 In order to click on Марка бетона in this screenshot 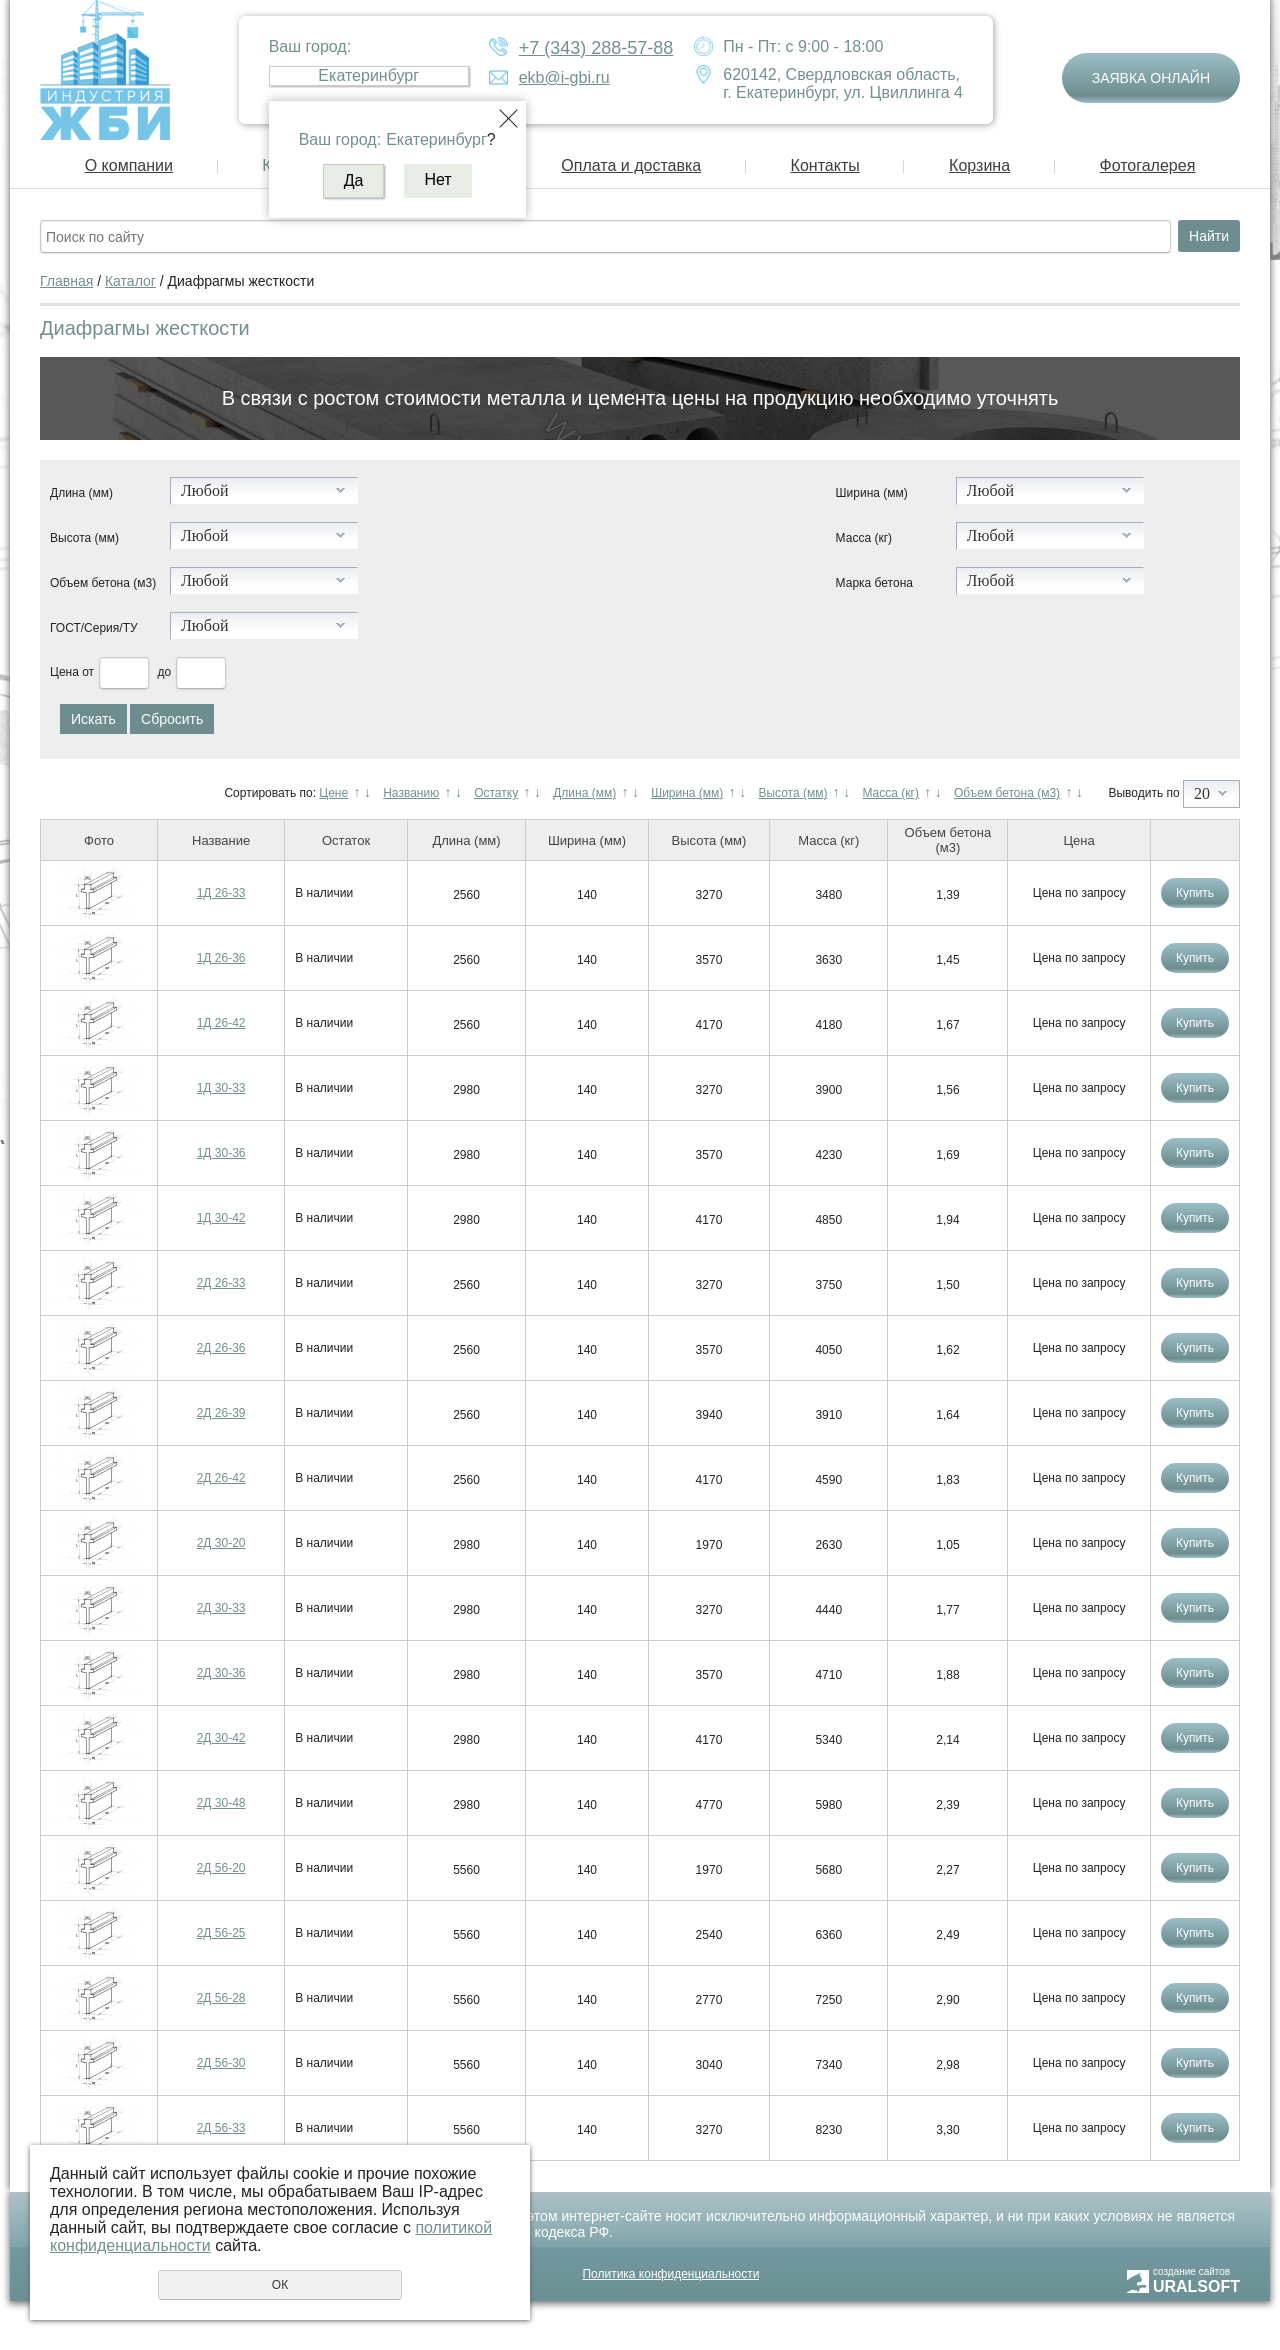, I will do `click(874, 583)`.